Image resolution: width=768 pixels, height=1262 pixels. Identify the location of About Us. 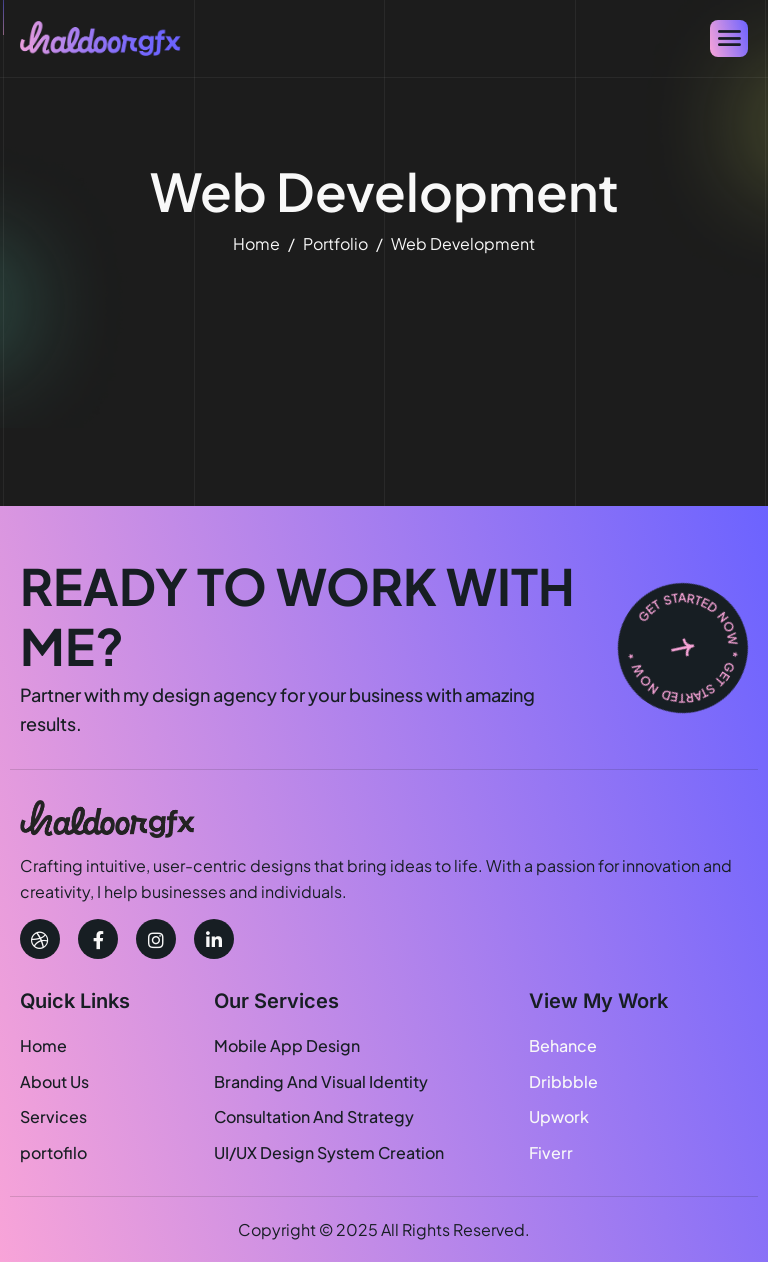
(54, 1081).